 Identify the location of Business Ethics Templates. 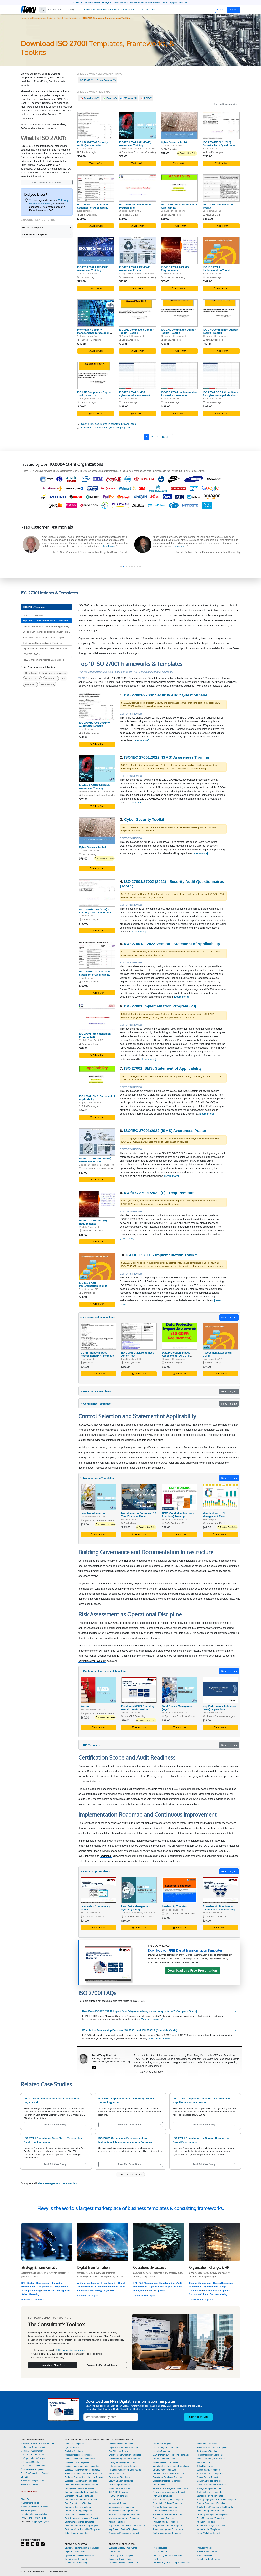
(77, 2462).